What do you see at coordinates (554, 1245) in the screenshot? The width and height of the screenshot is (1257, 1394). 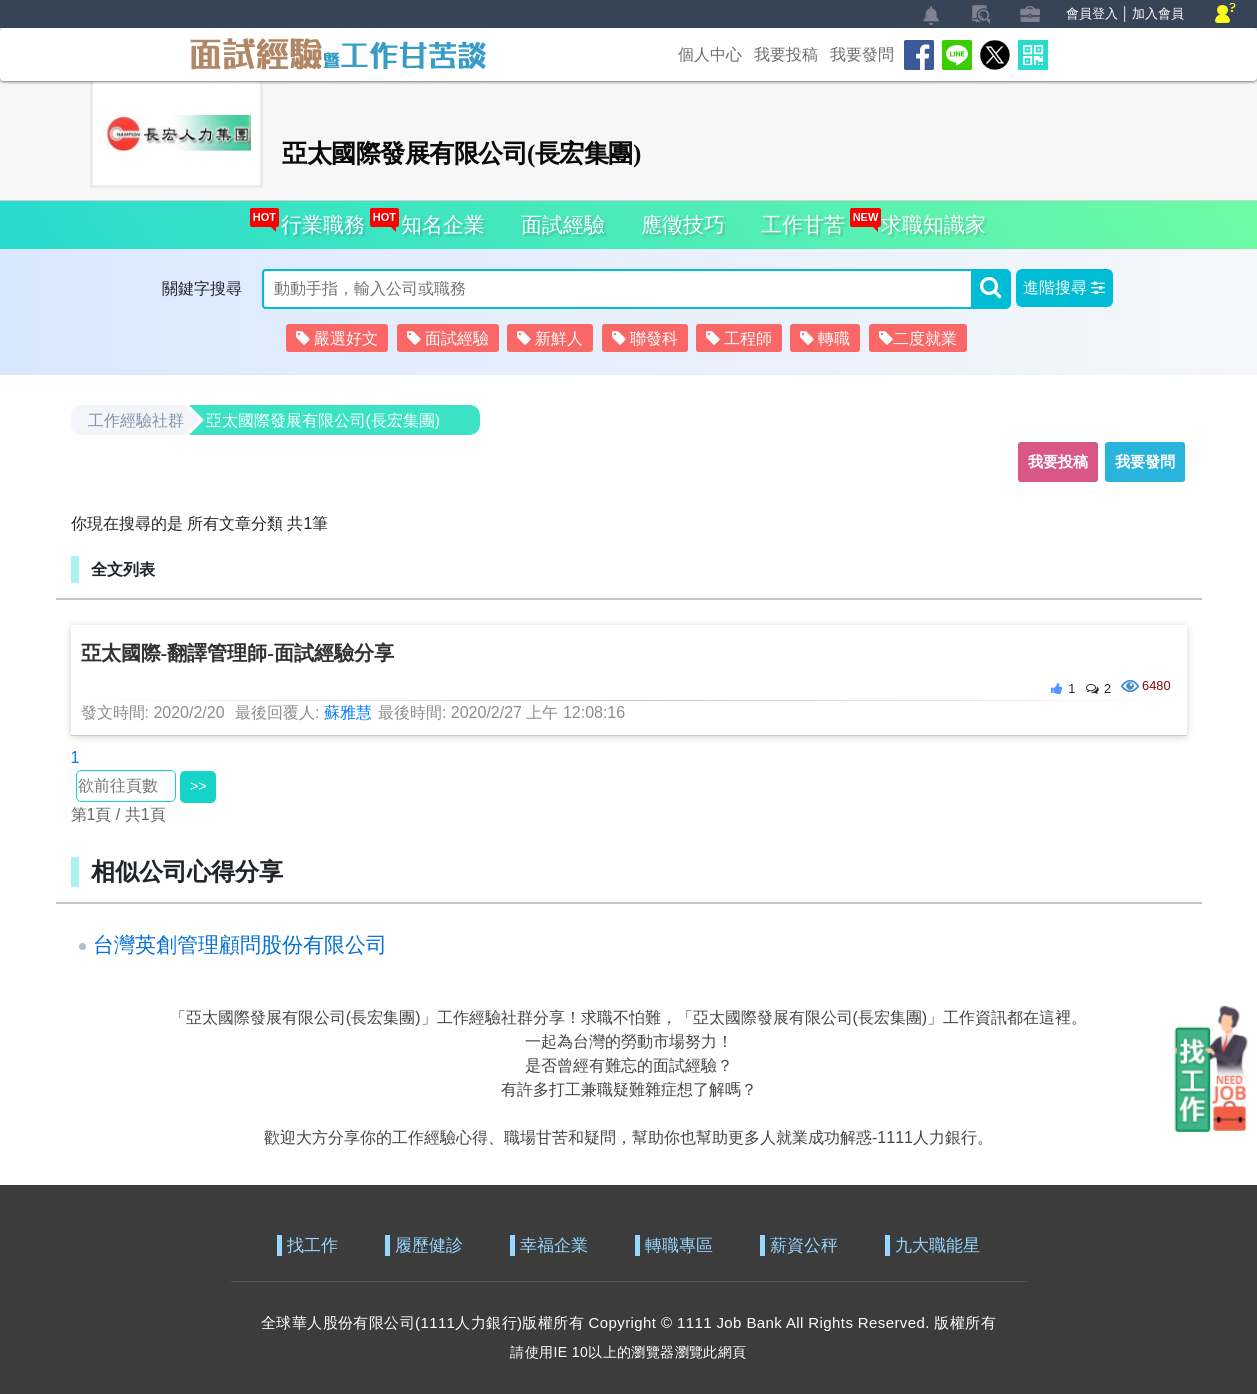 I see `幸福企業` at bounding box center [554, 1245].